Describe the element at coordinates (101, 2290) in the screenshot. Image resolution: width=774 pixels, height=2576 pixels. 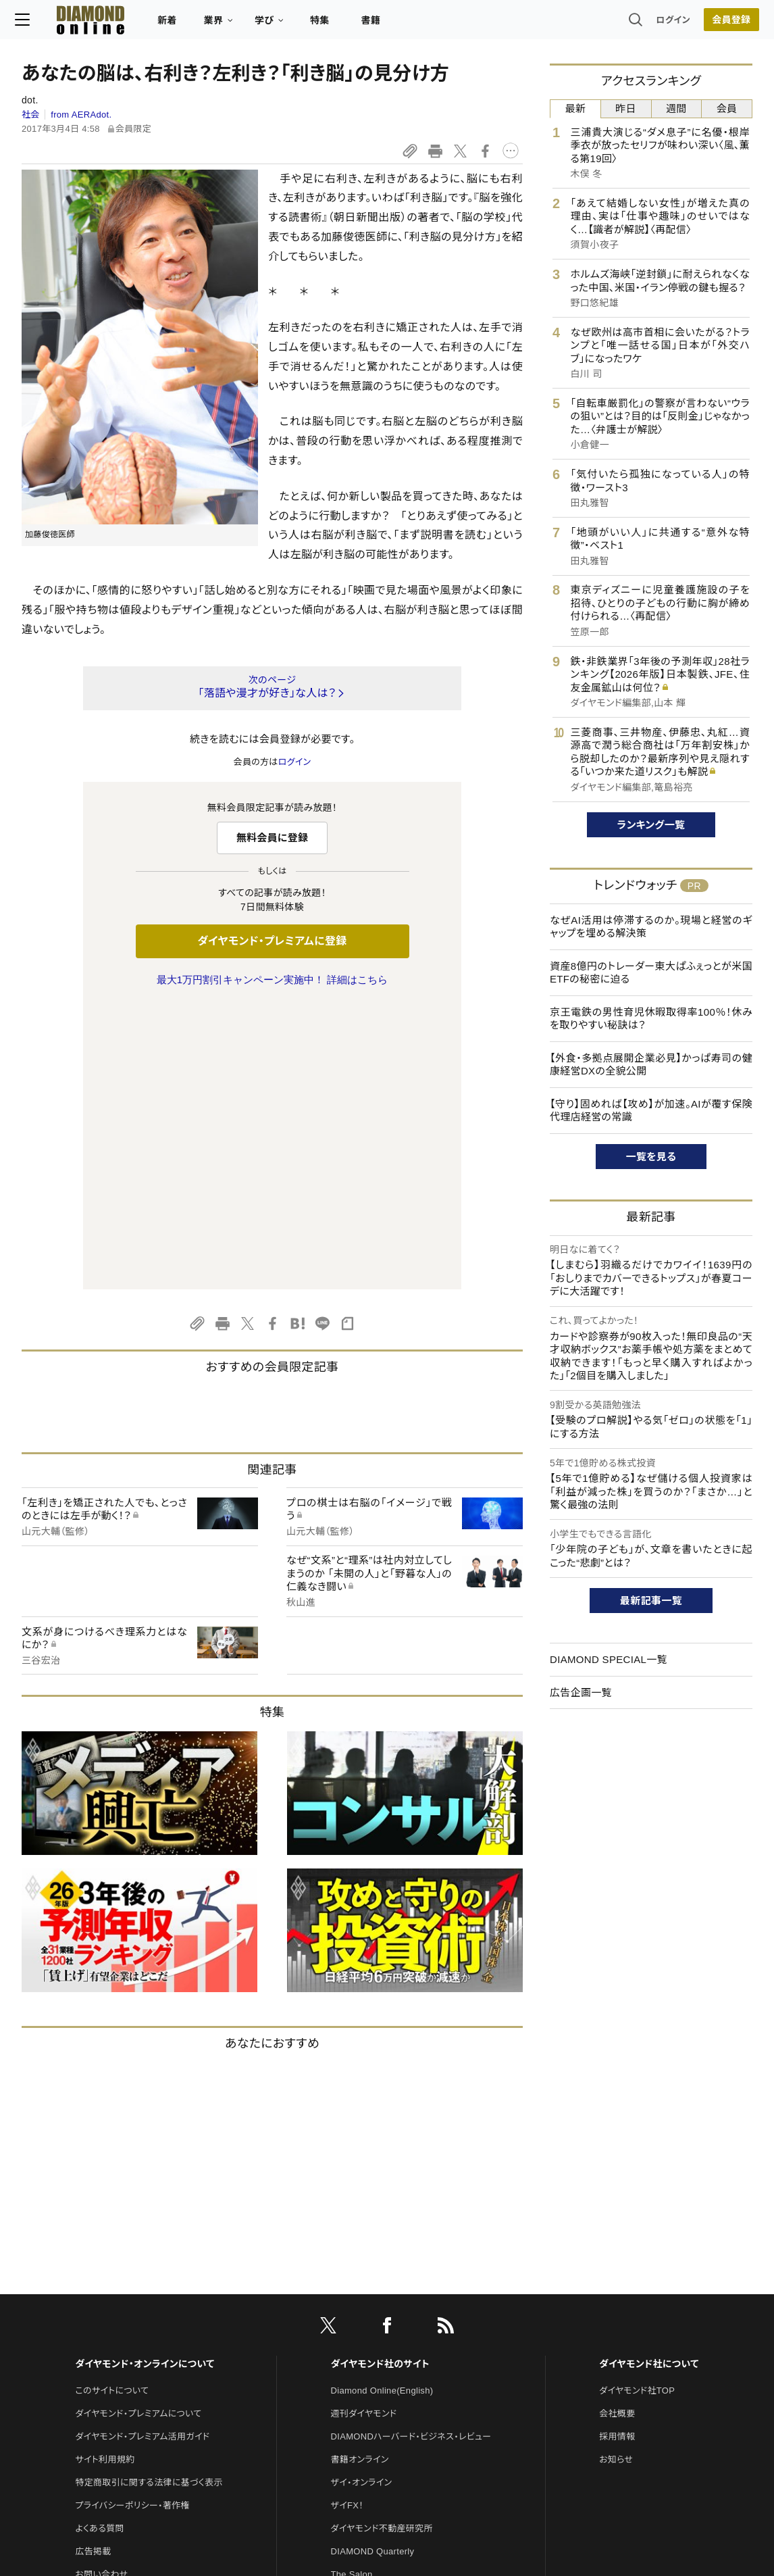
I see `お問い合わせ` at that location.